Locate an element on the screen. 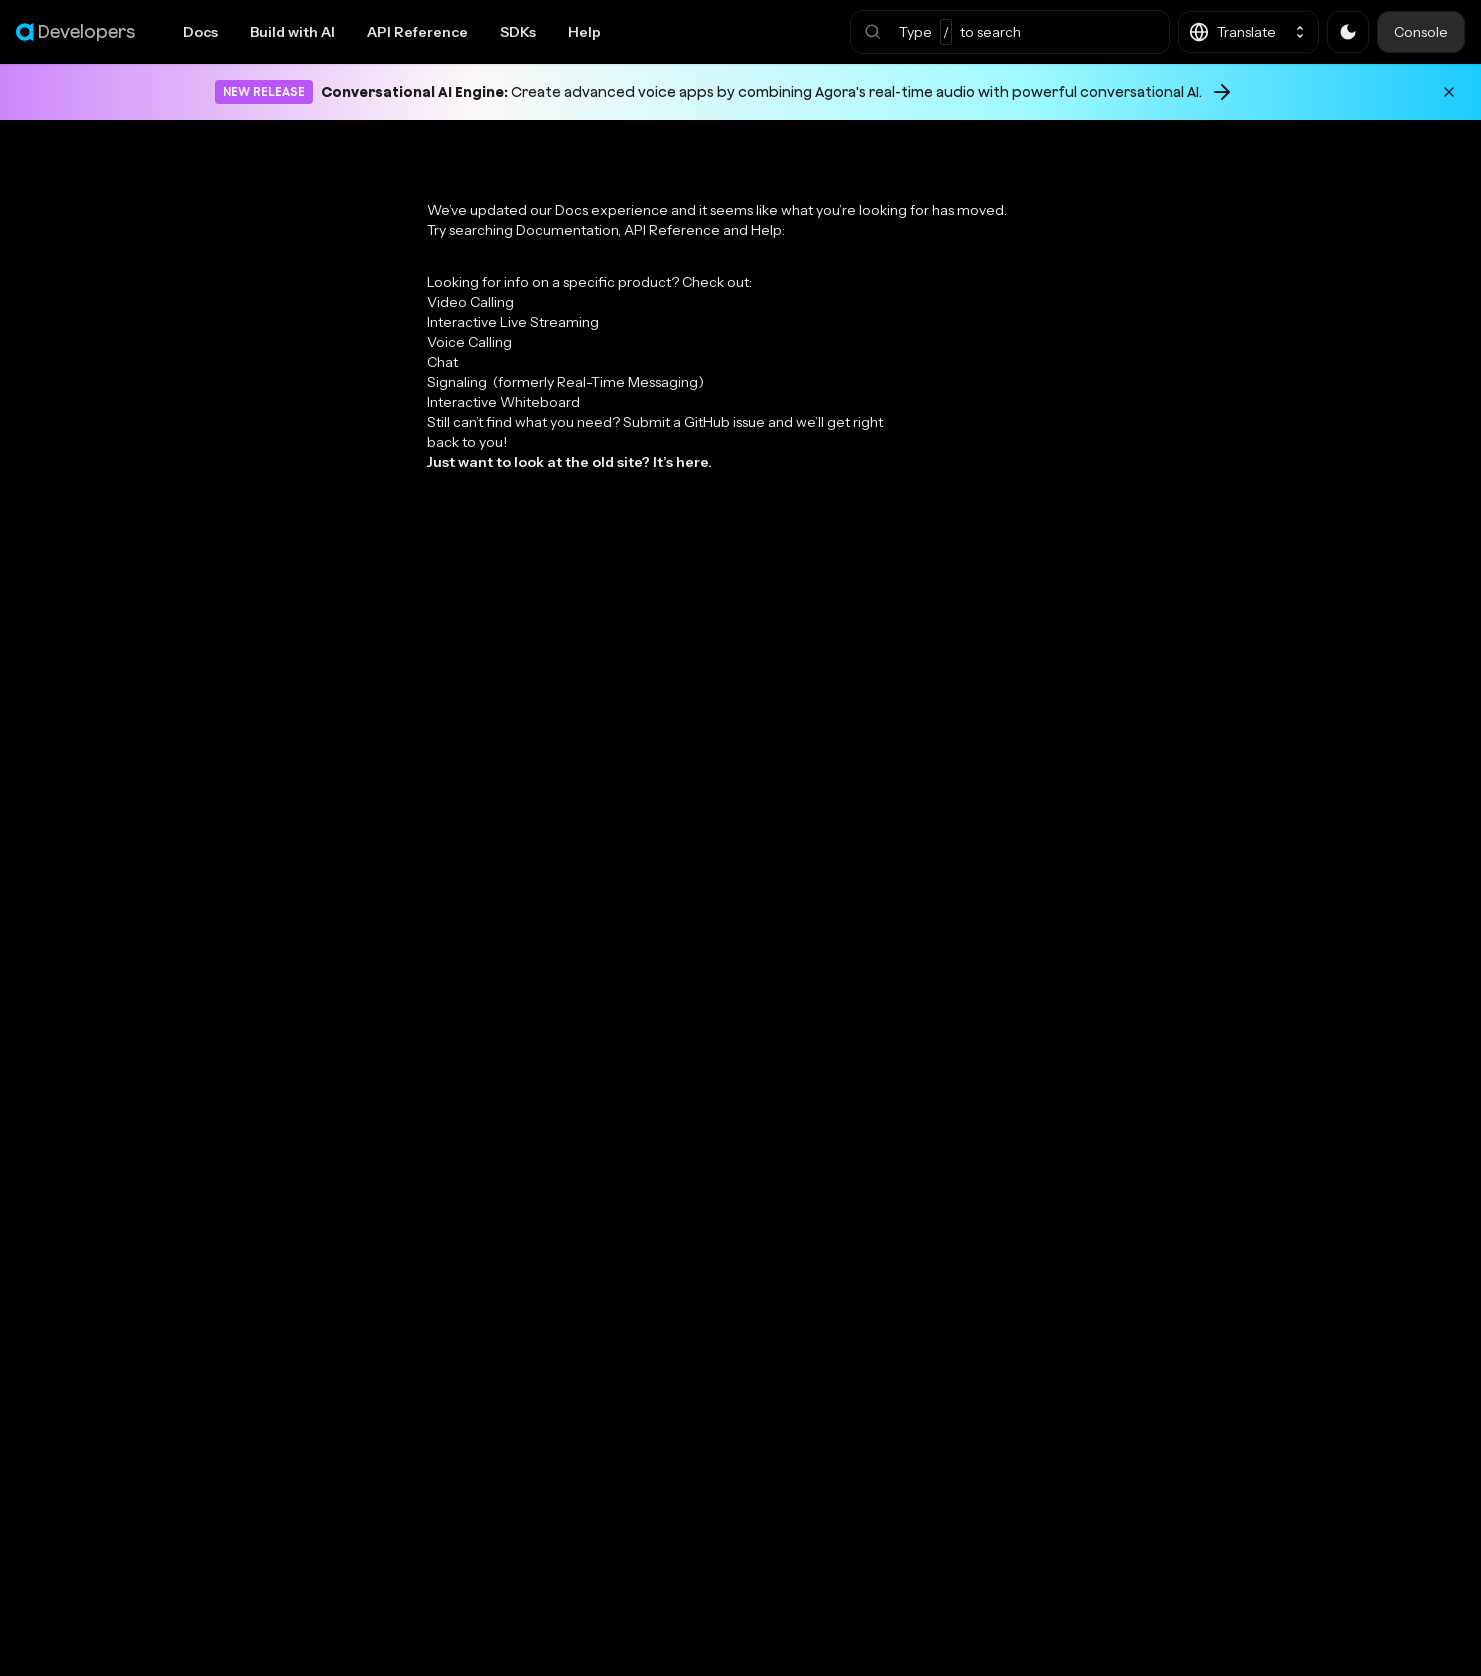 This screenshot has width=1481, height=1676. Video Calling is located at coordinates (470, 302).